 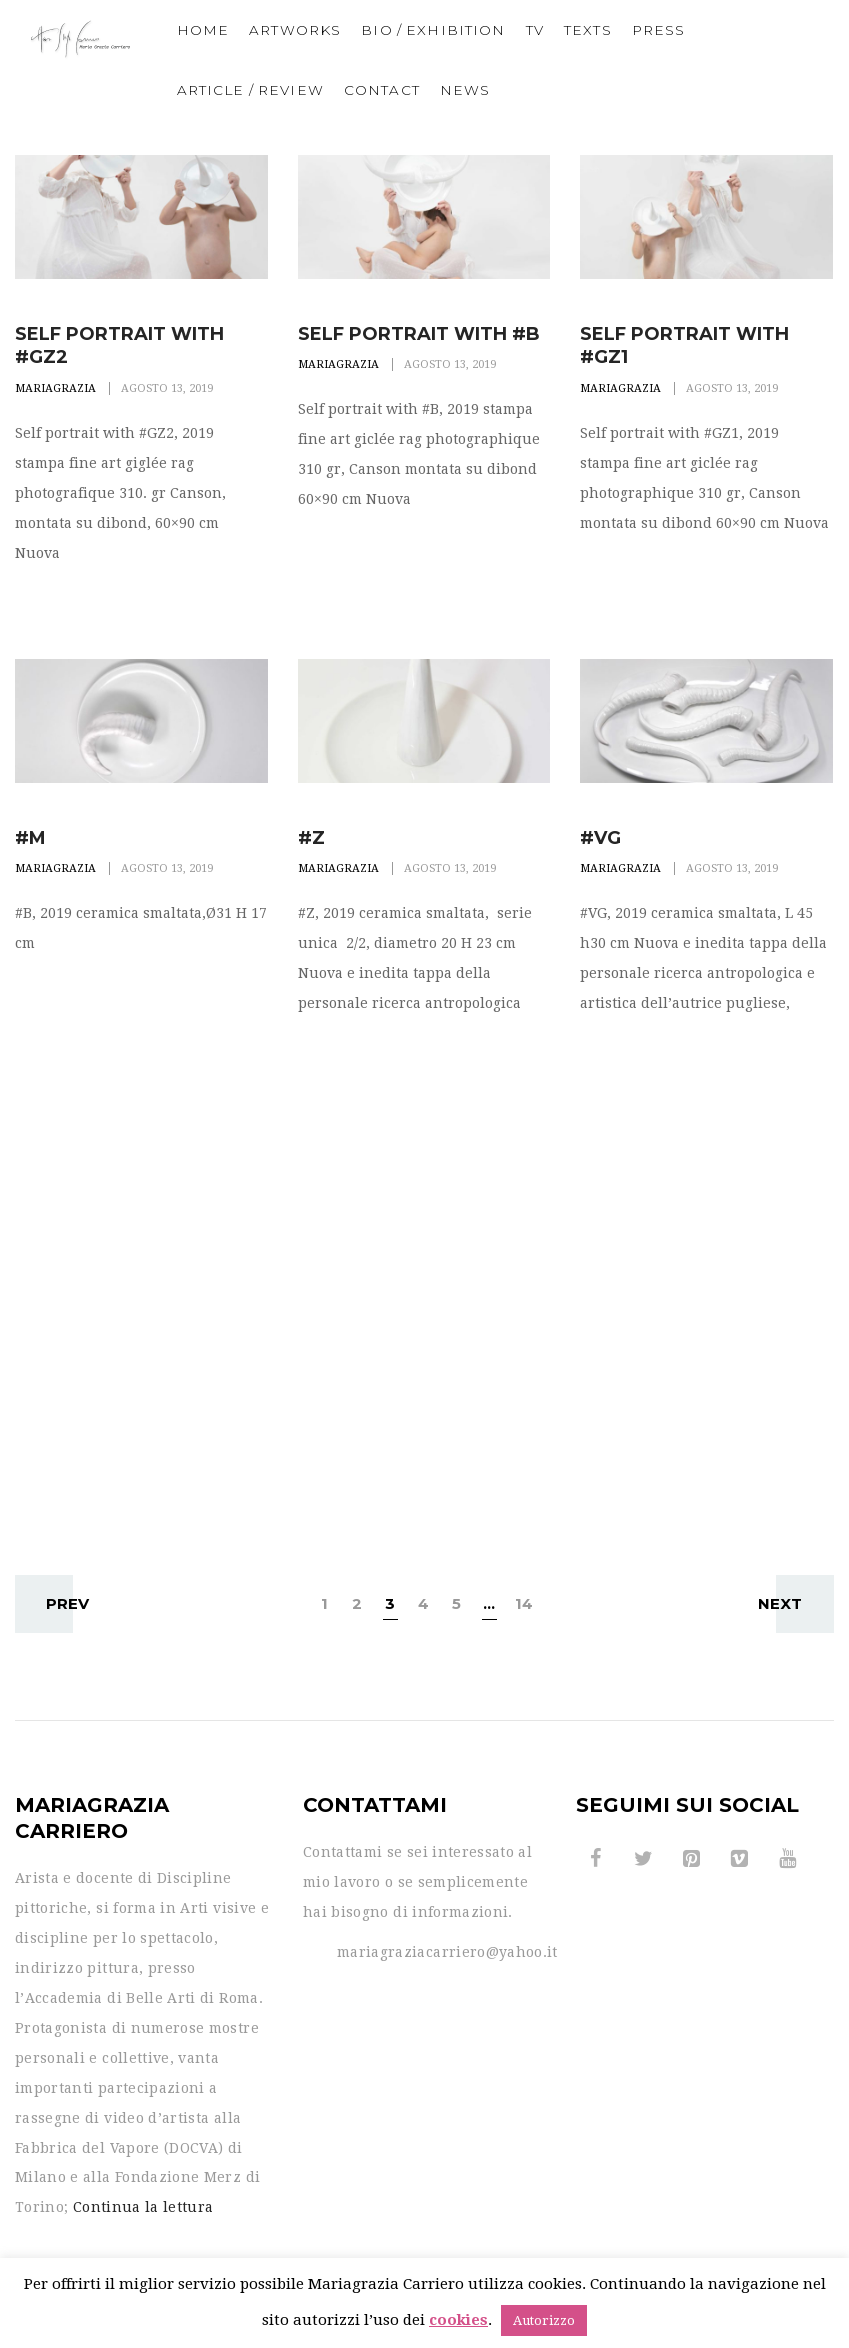 What do you see at coordinates (59, 1603) in the screenshot?
I see `Prev` at bounding box center [59, 1603].